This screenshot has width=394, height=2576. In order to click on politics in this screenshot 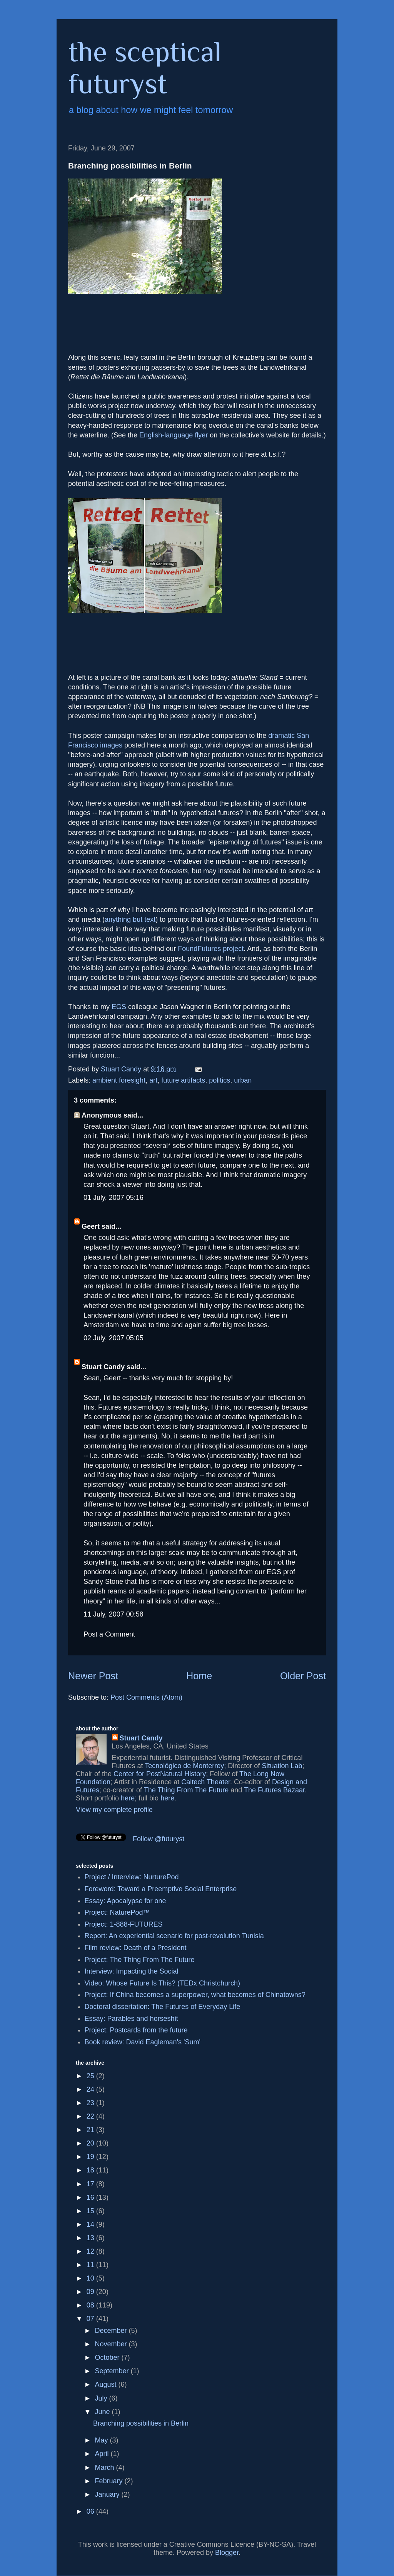, I will do `click(219, 1080)`.